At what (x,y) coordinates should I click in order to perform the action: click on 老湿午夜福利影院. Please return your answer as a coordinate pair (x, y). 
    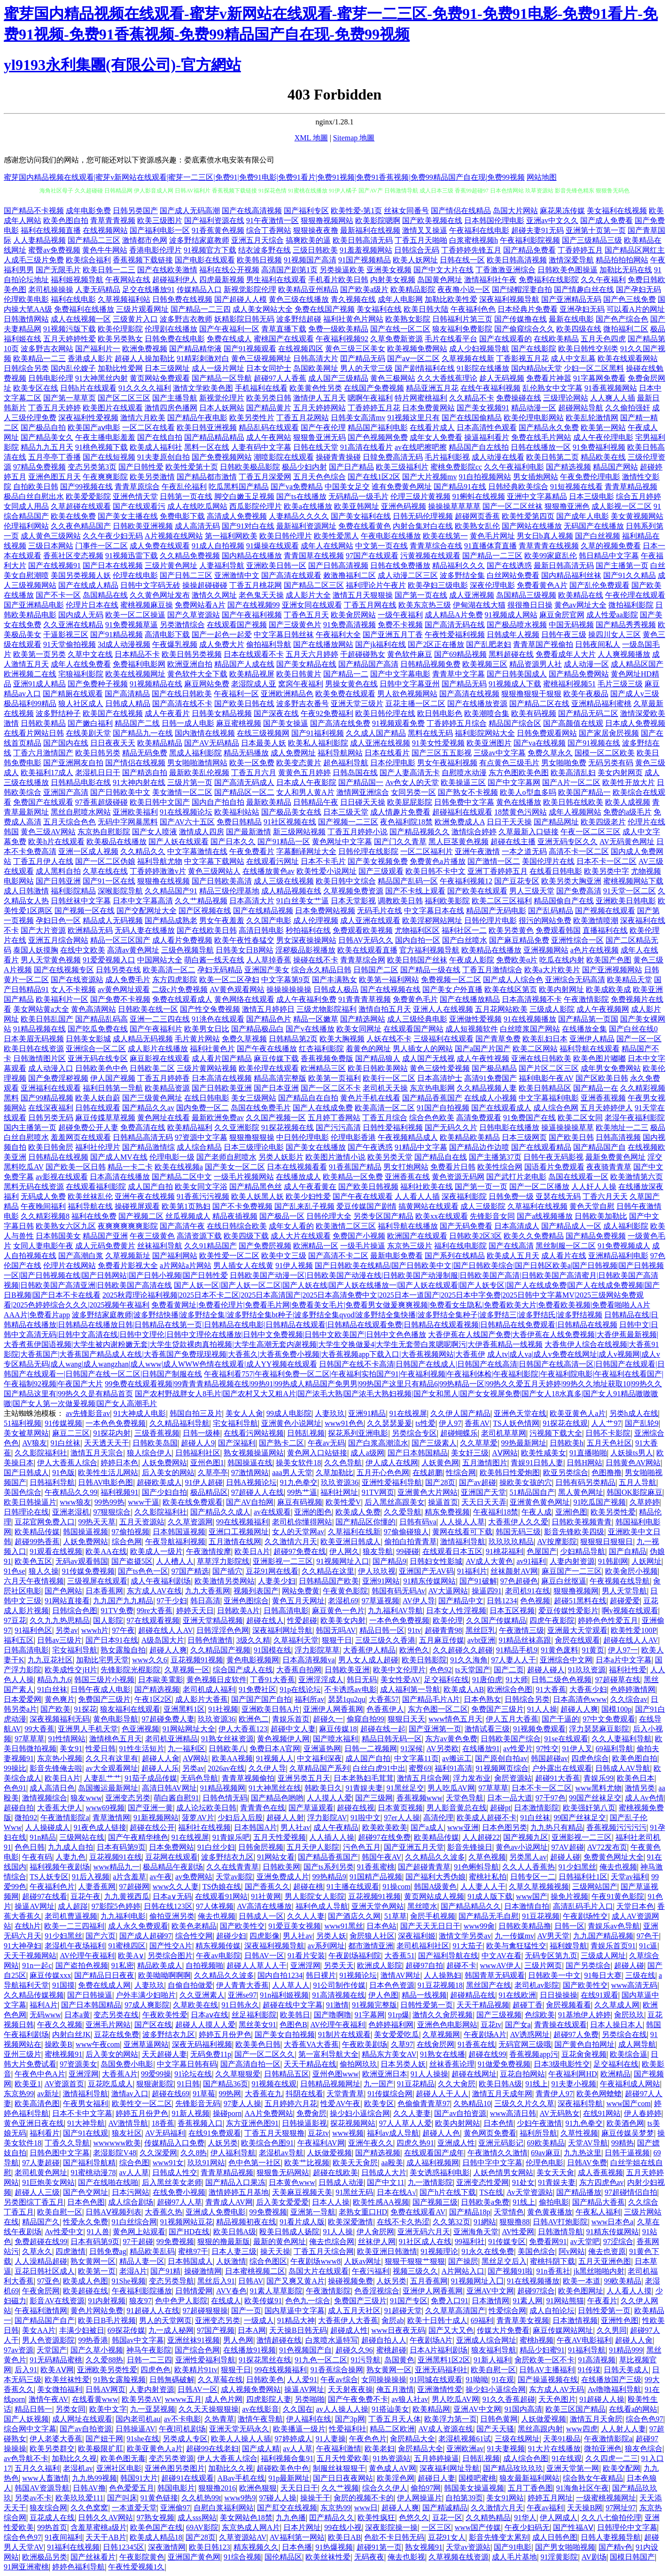
    Looking at the image, I should click on (635, 1118).